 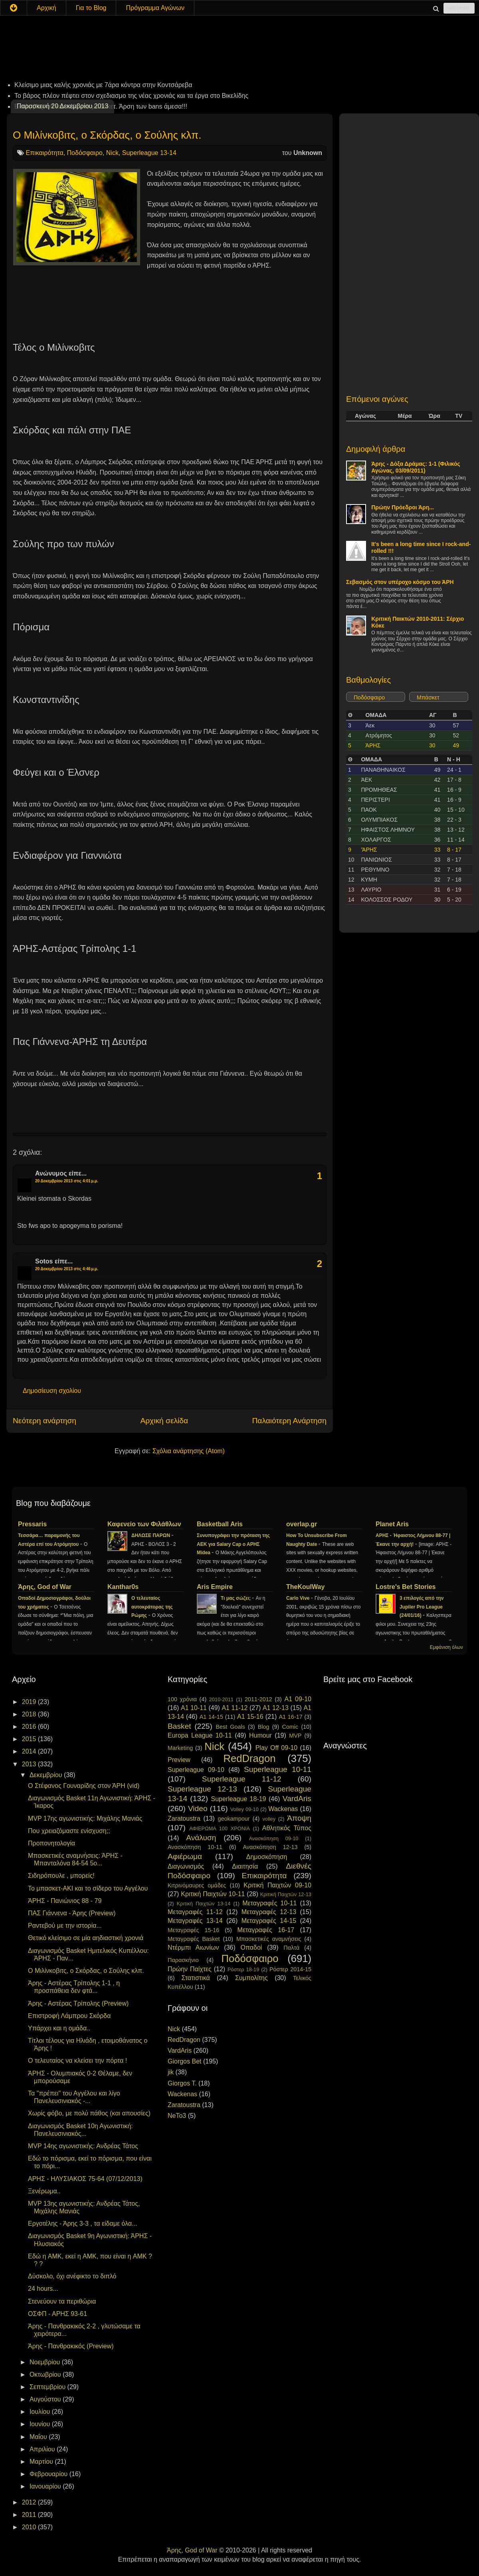 I want to click on Πρώην Παίχτες, so click(x=190, y=1969).